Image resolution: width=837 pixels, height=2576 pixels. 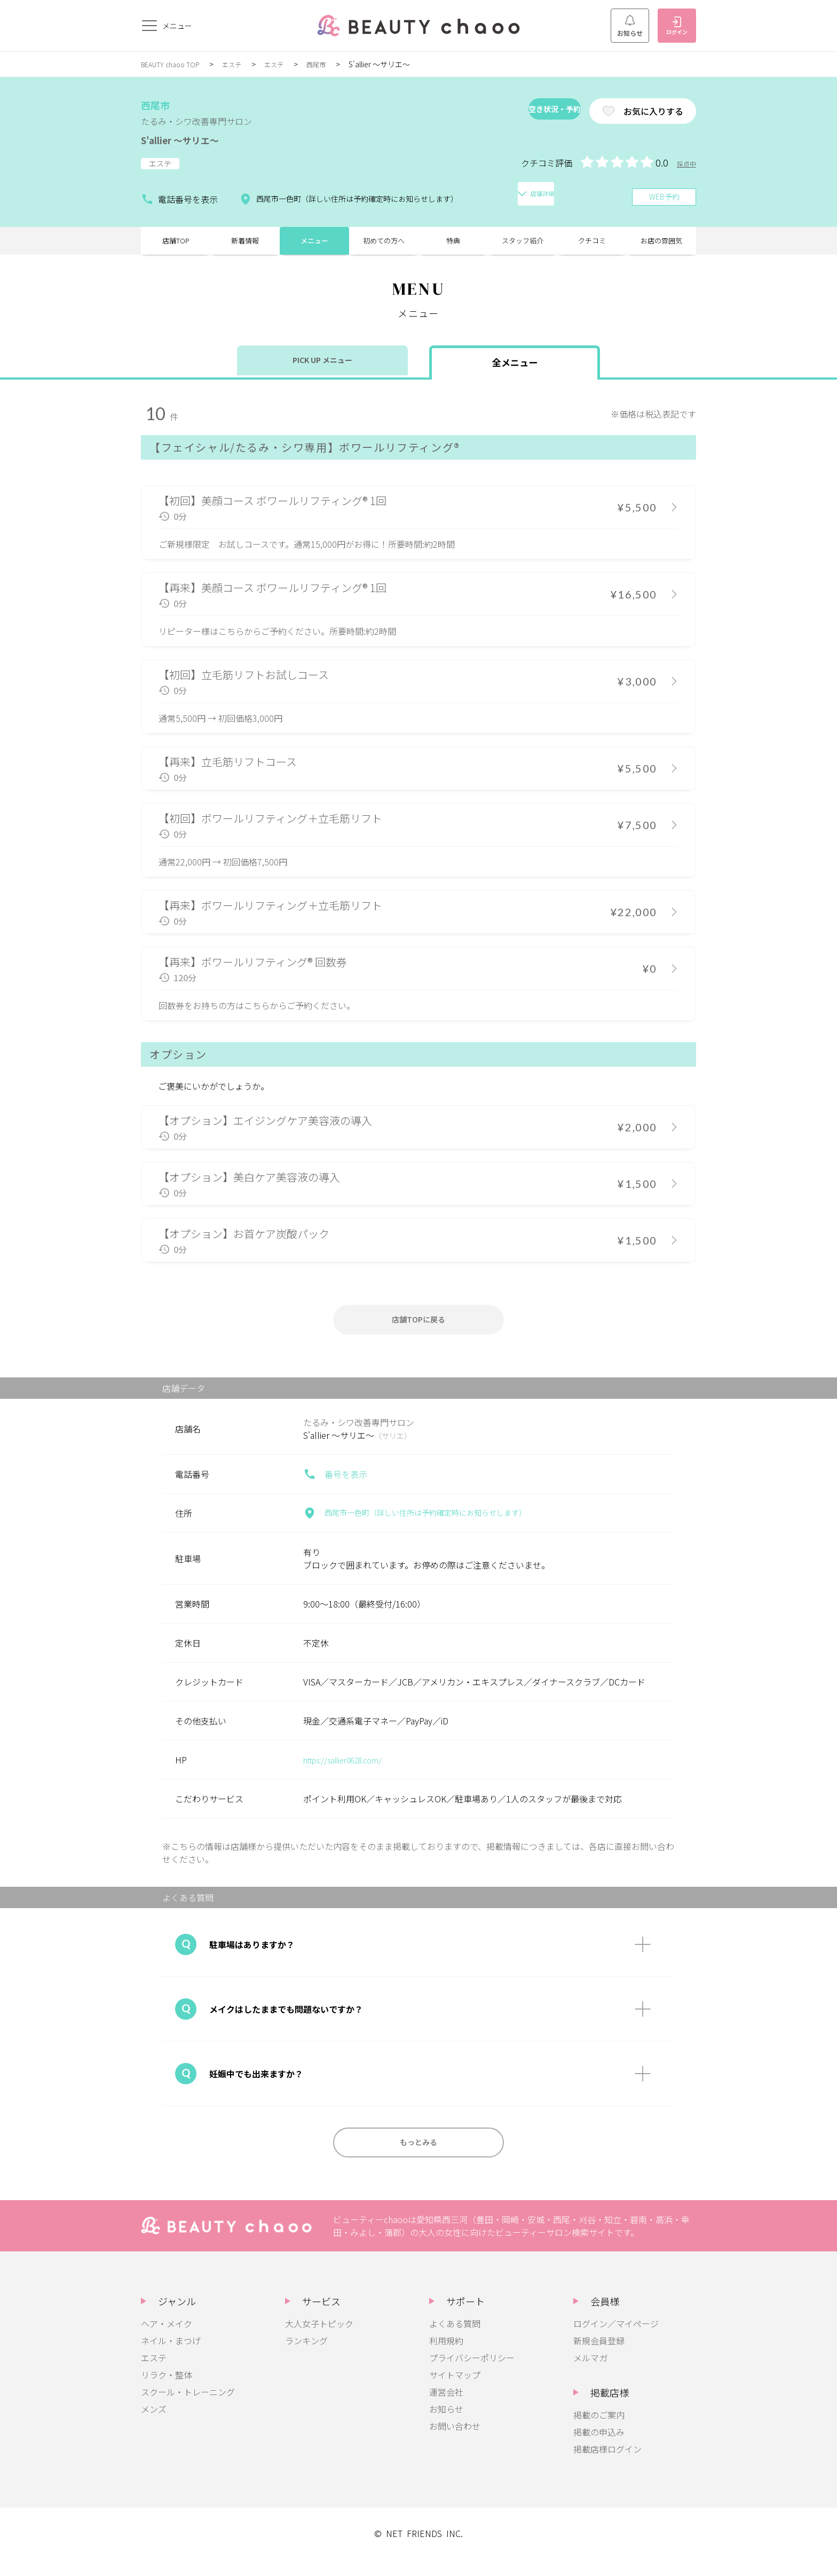 What do you see at coordinates (630, 26) in the screenshot?
I see `お知らせ` at bounding box center [630, 26].